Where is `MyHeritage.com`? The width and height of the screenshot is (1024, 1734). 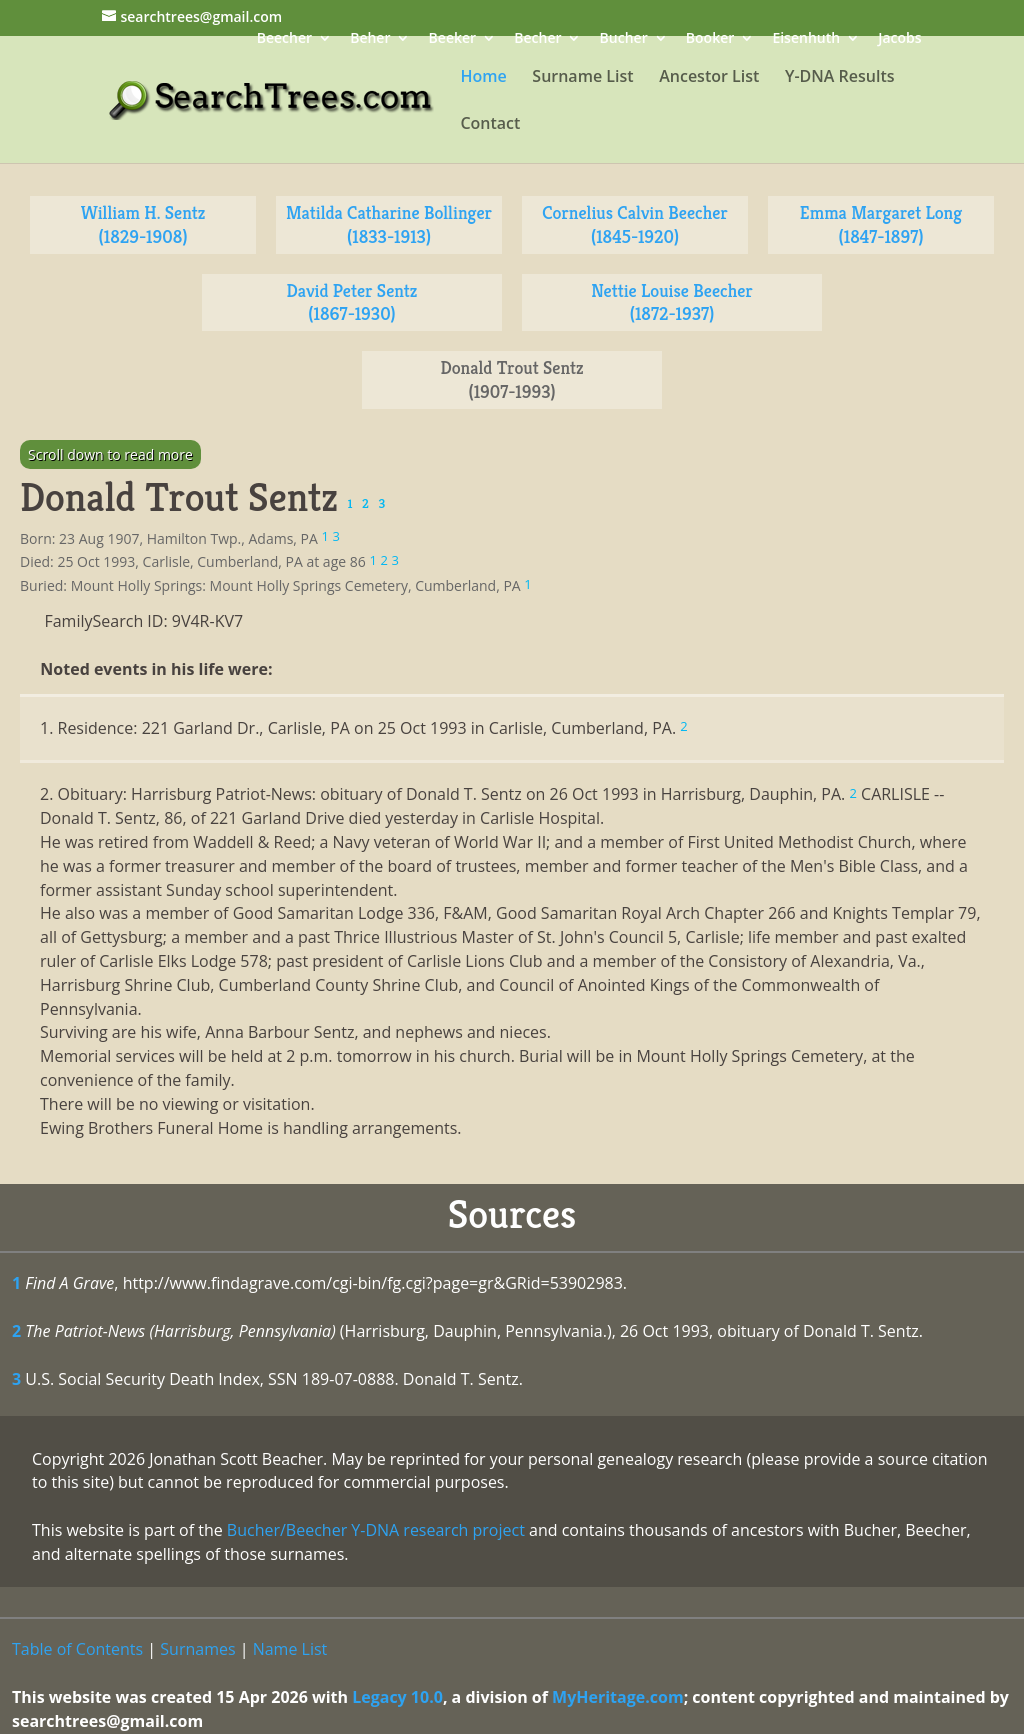 MyHeritage.com is located at coordinates (618, 1697).